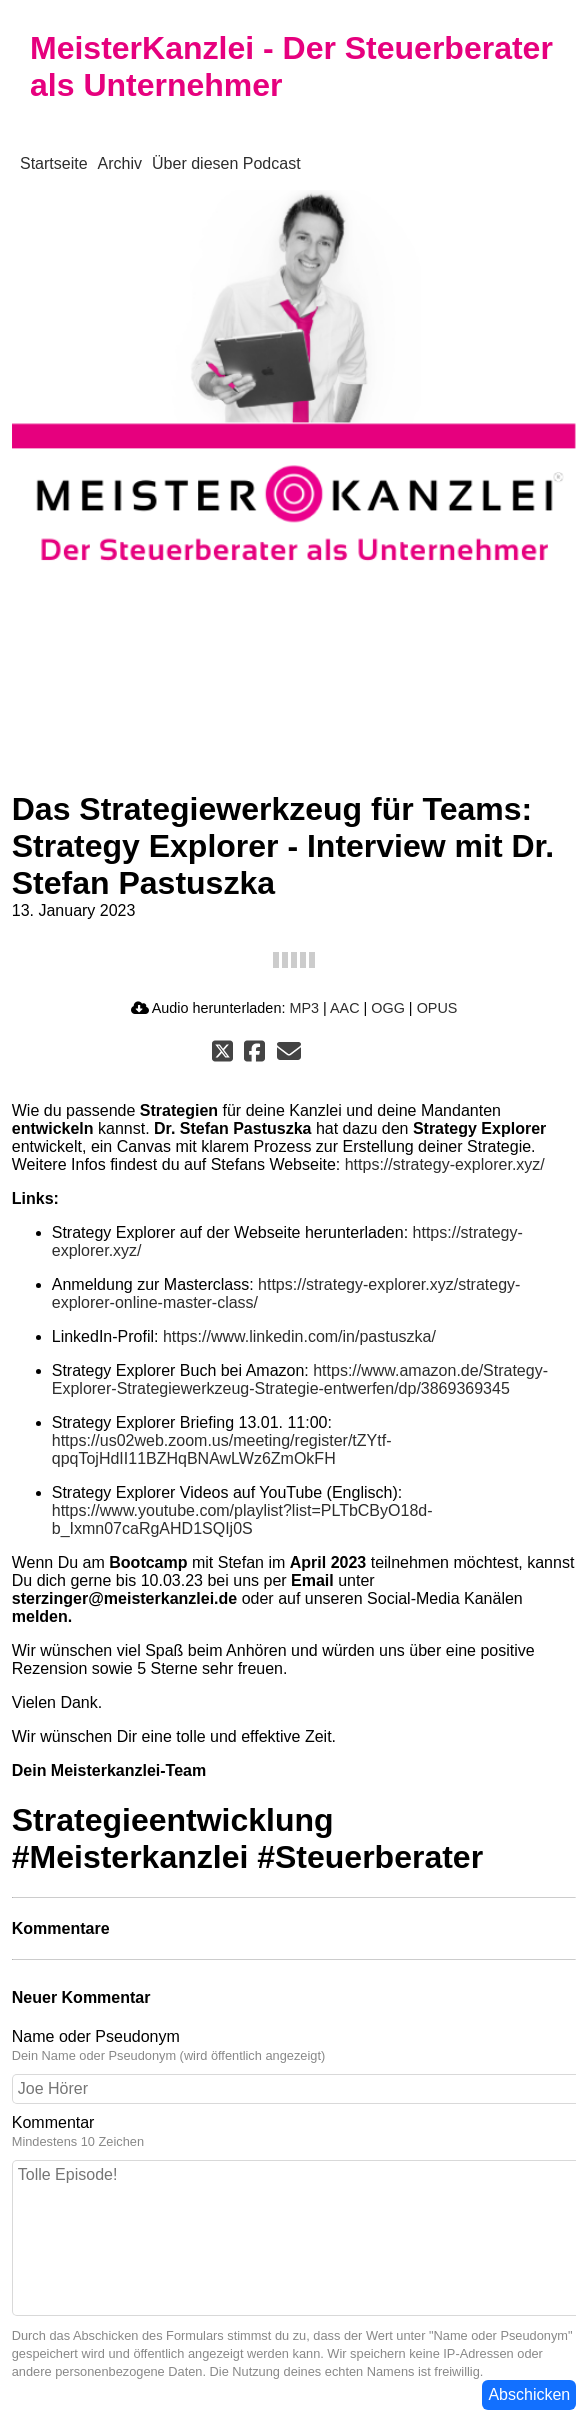  I want to click on https://strategy-explorer.xyz/, so click(445, 1164).